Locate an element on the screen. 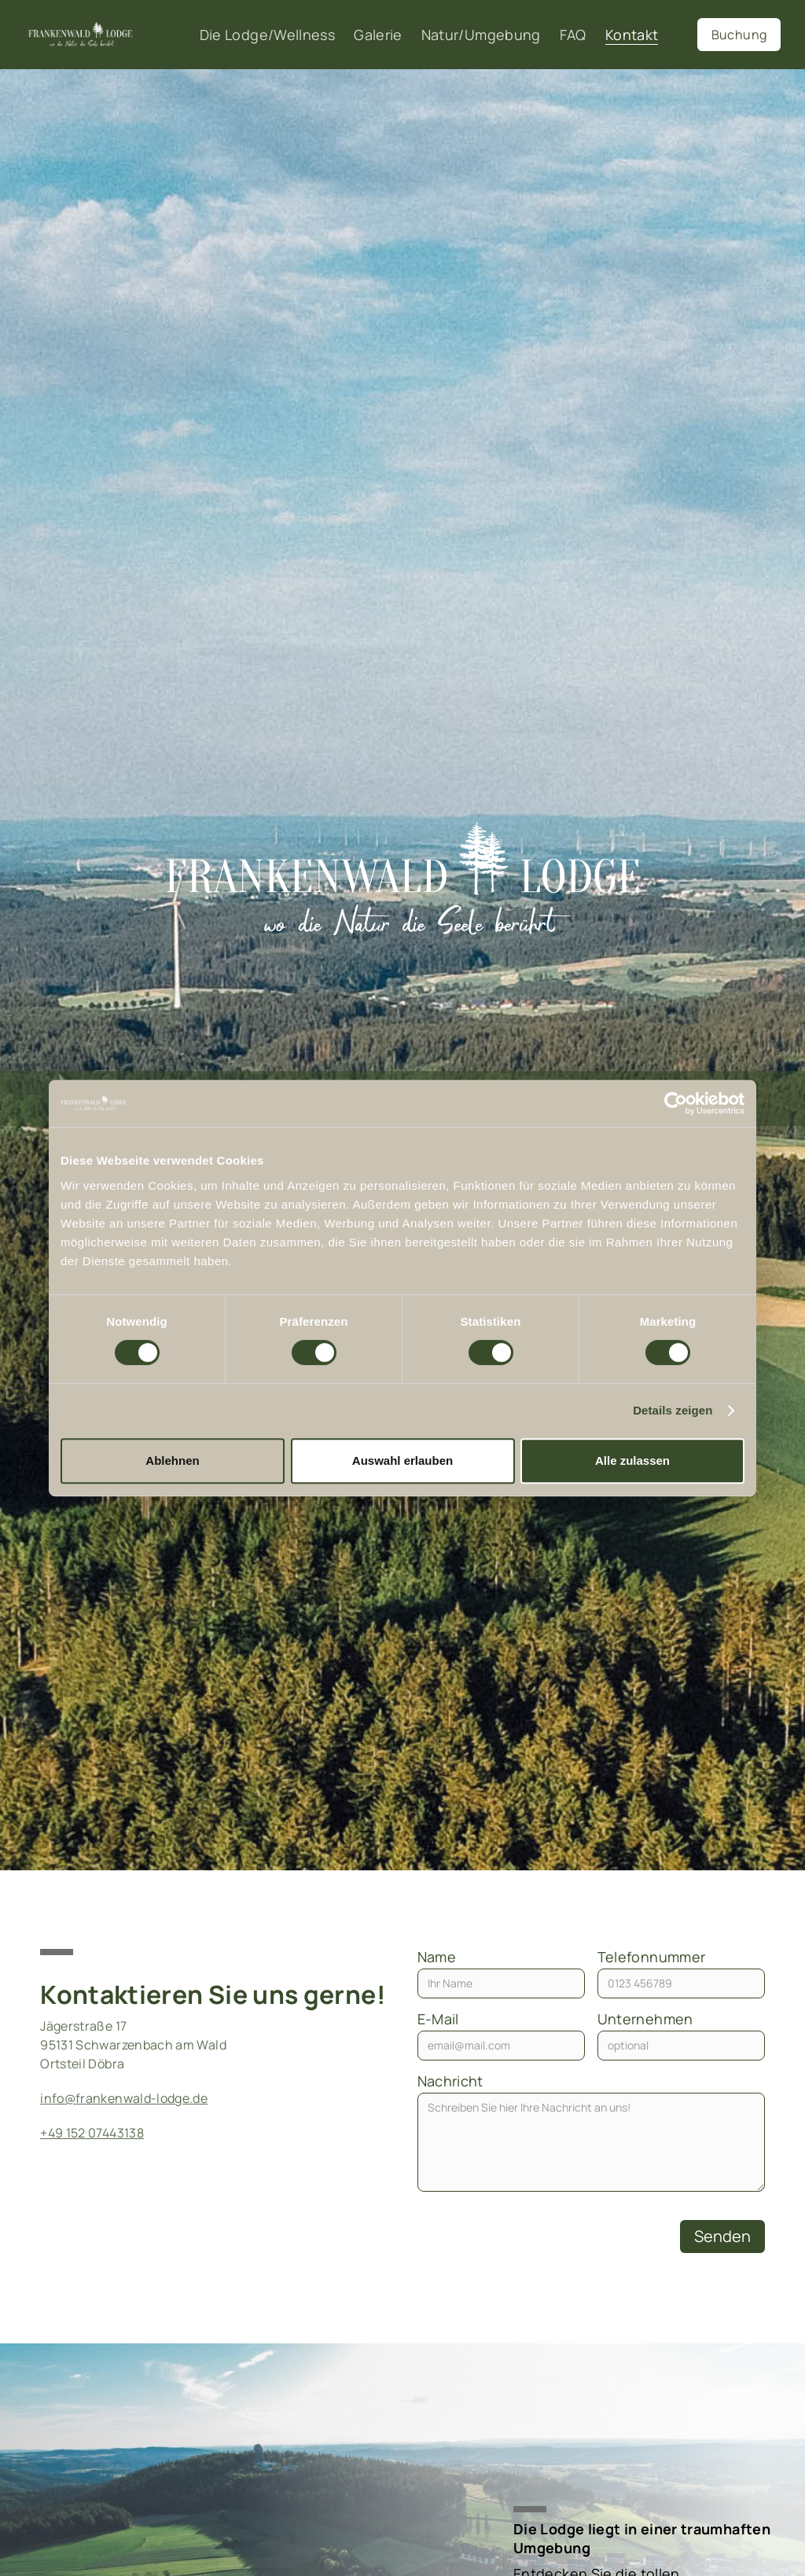  Ablehnen is located at coordinates (172, 1460).